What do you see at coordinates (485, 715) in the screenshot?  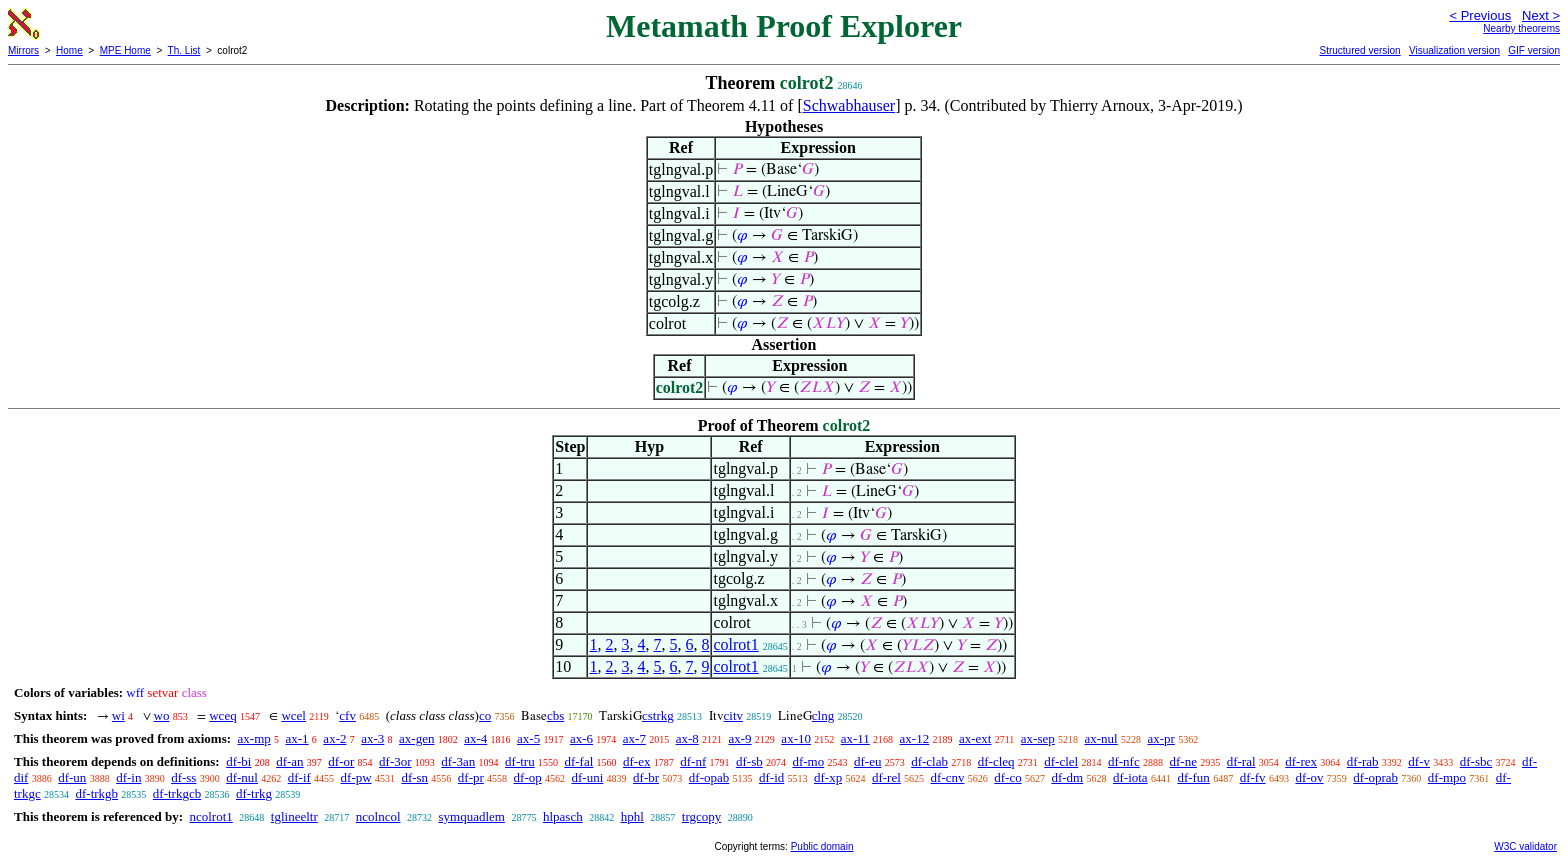 I see `co` at bounding box center [485, 715].